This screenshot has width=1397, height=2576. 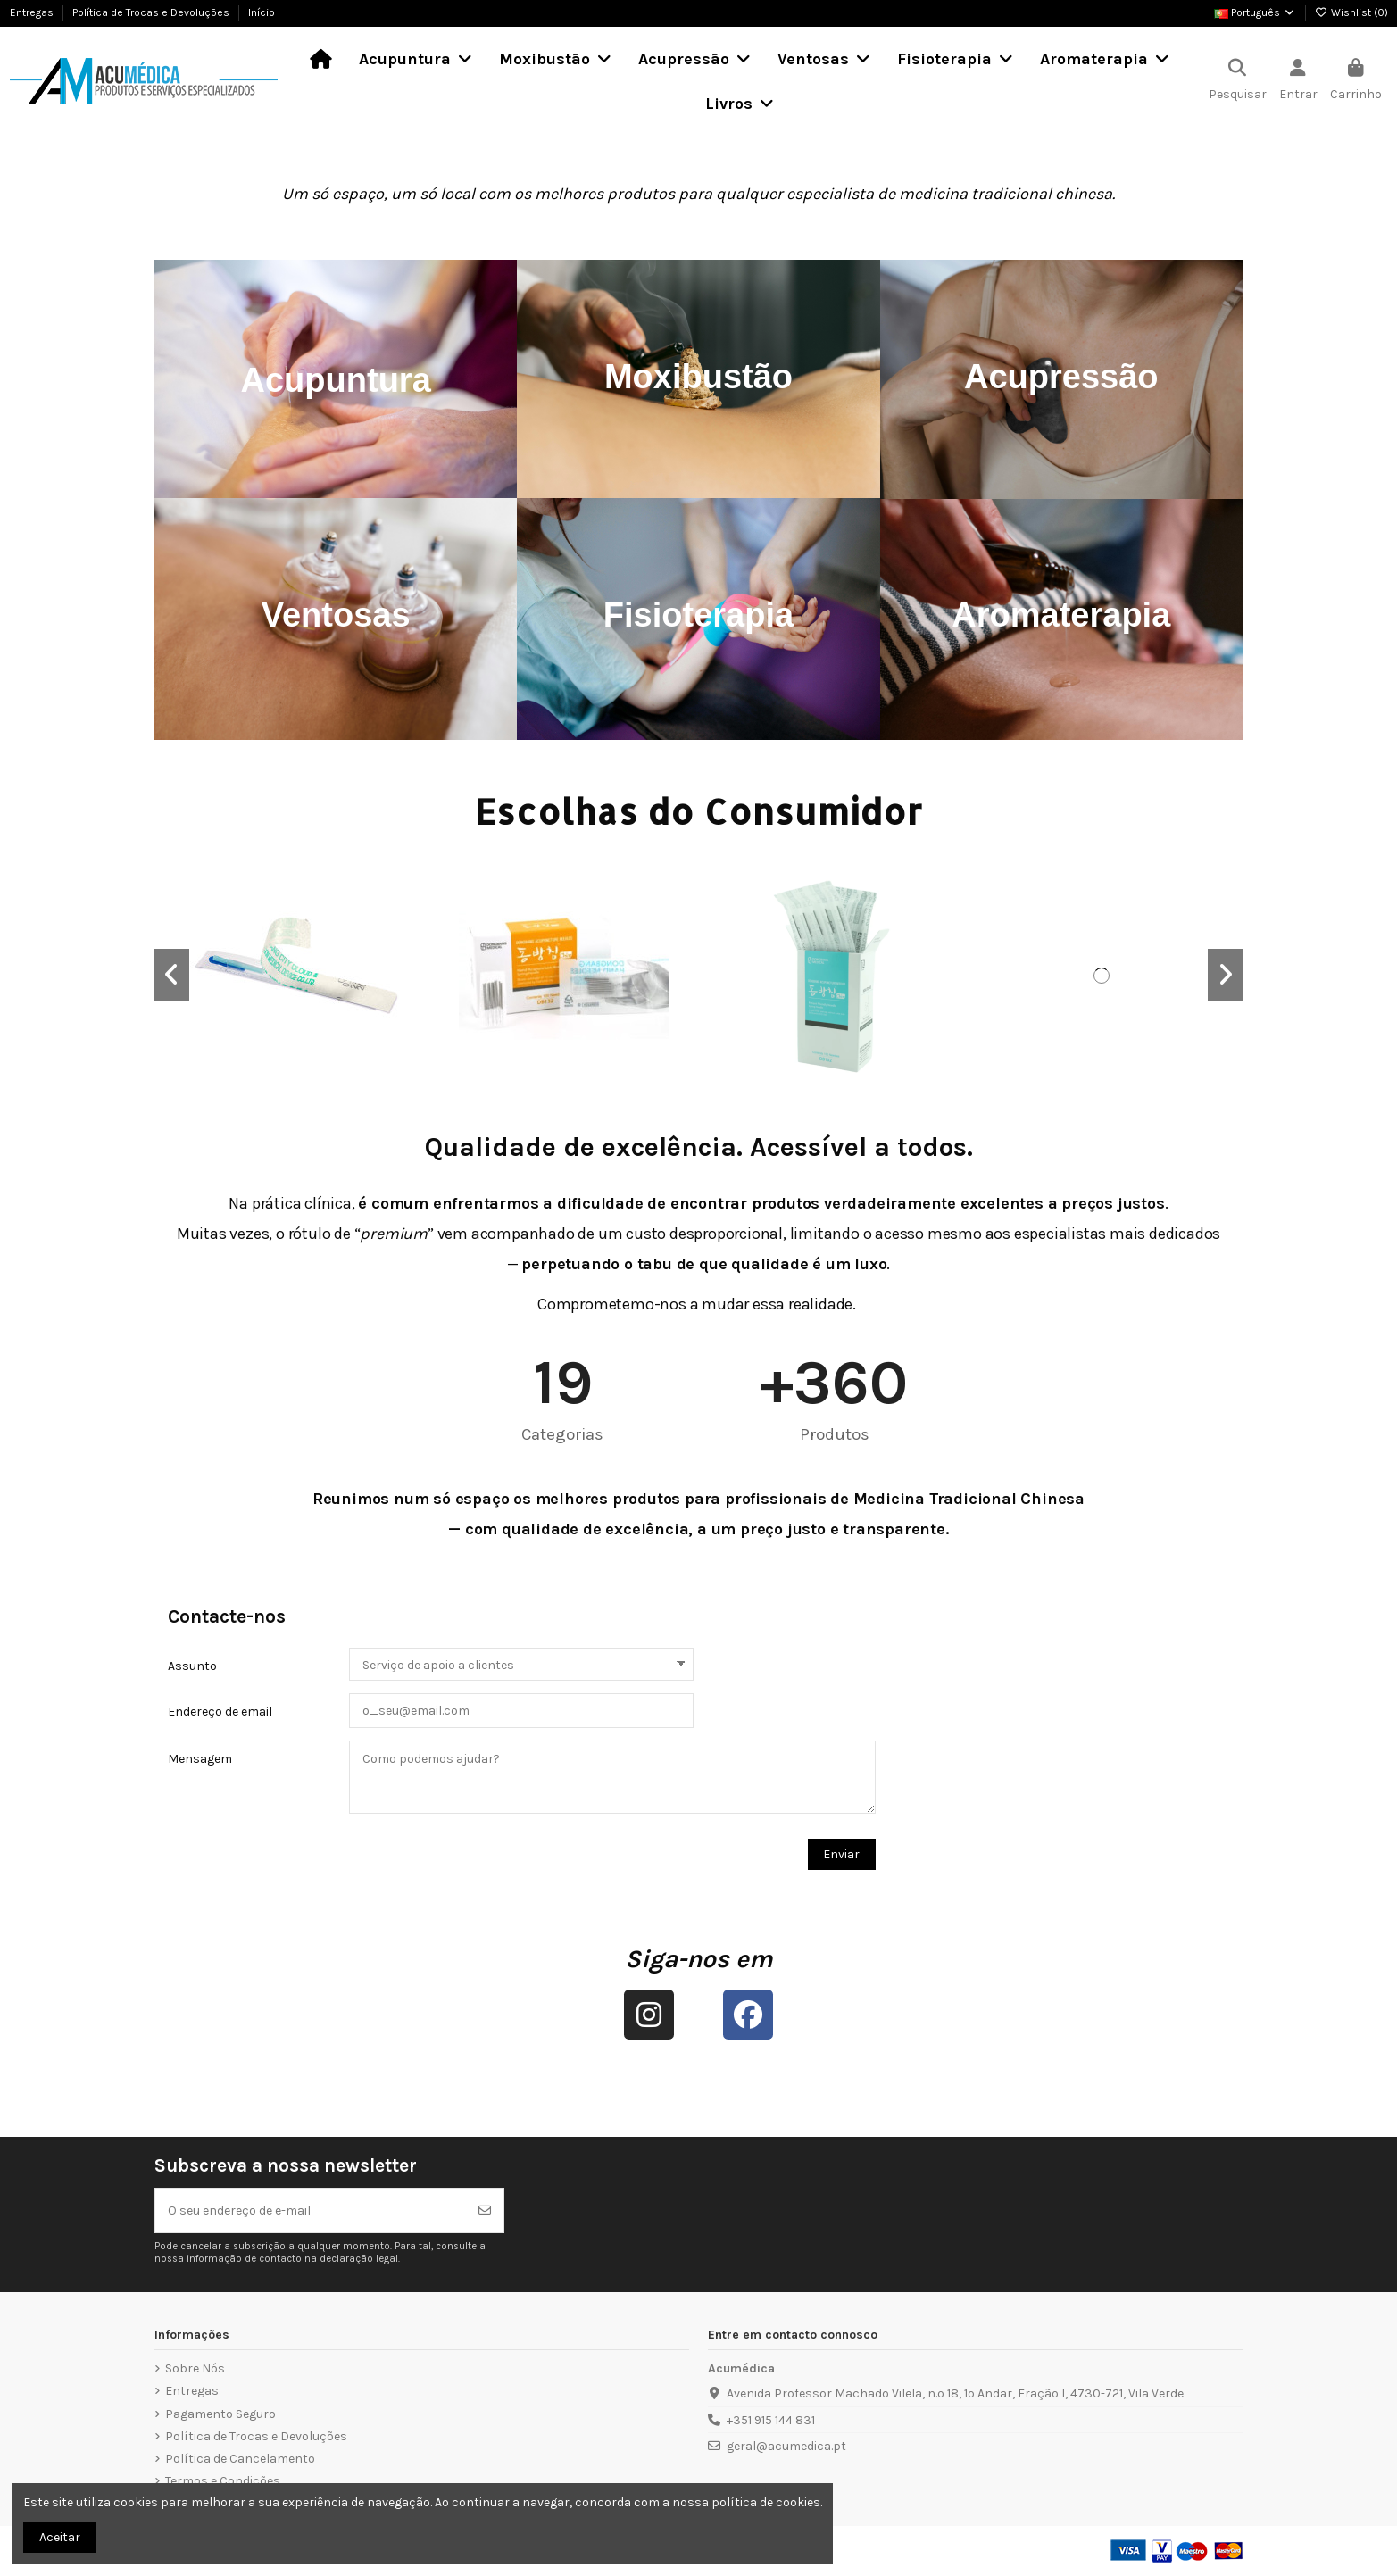 I want to click on Início, so click(x=261, y=12).